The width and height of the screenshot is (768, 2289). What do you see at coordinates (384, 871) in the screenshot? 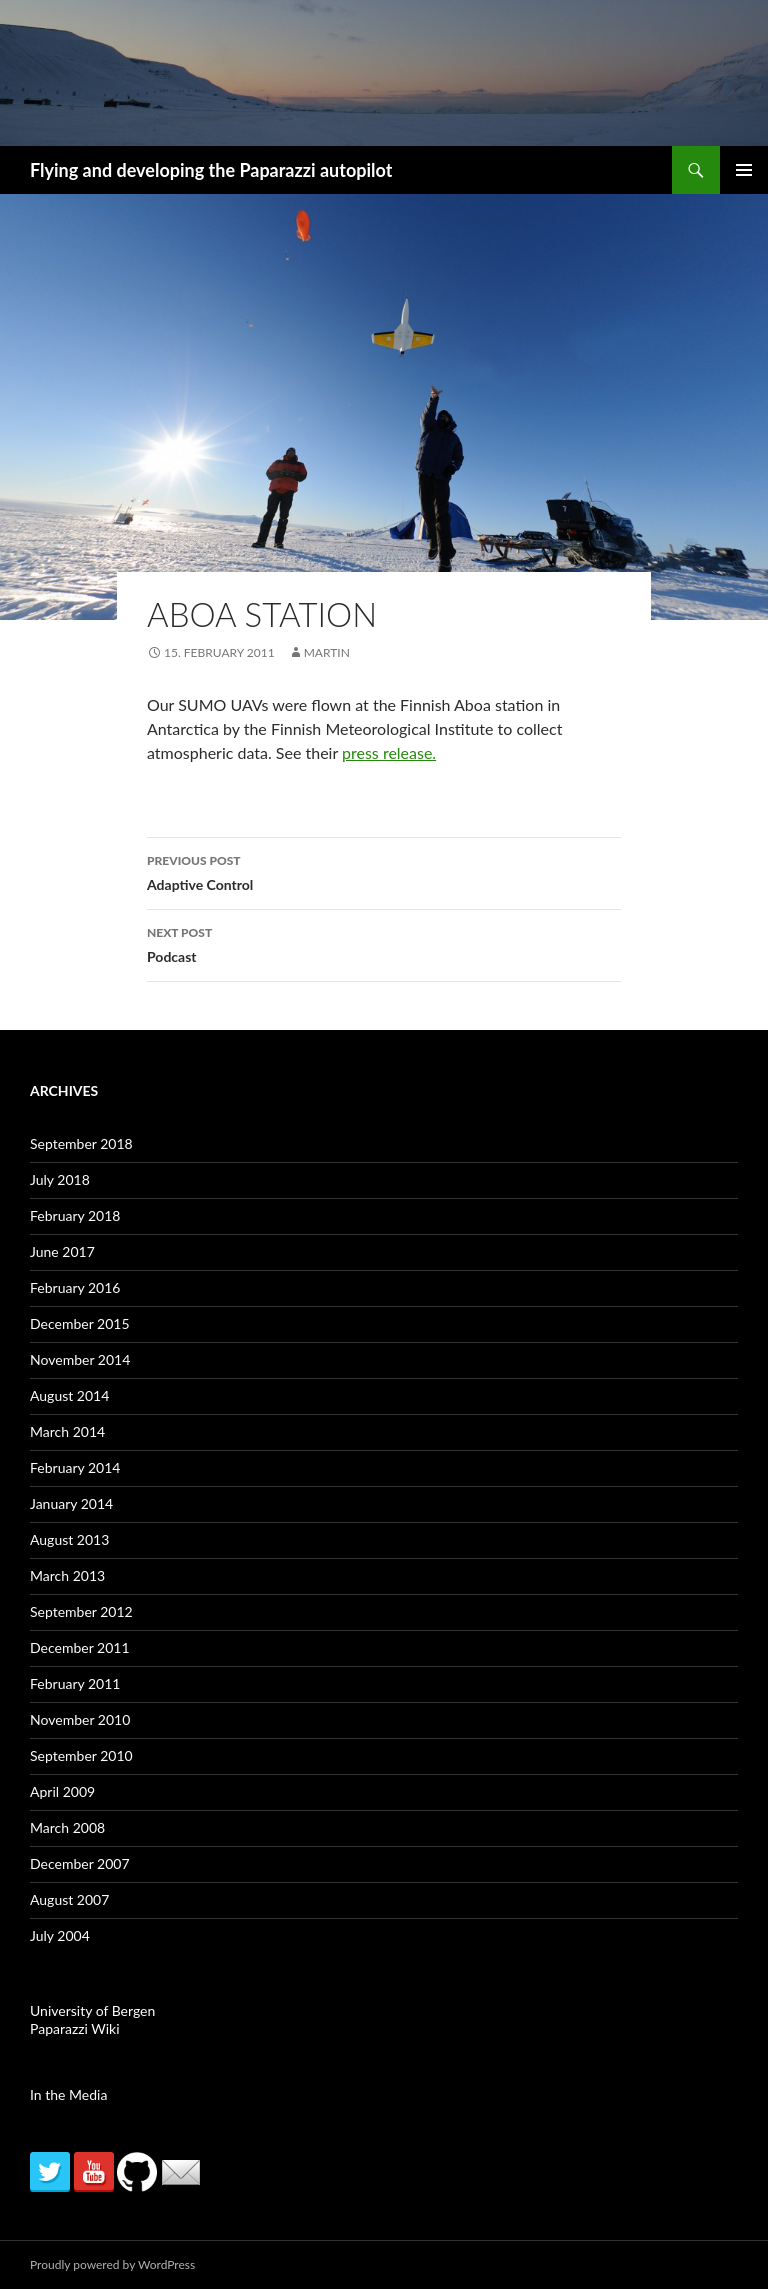
I see `Adaptive Control` at bounding box center [384, 871].